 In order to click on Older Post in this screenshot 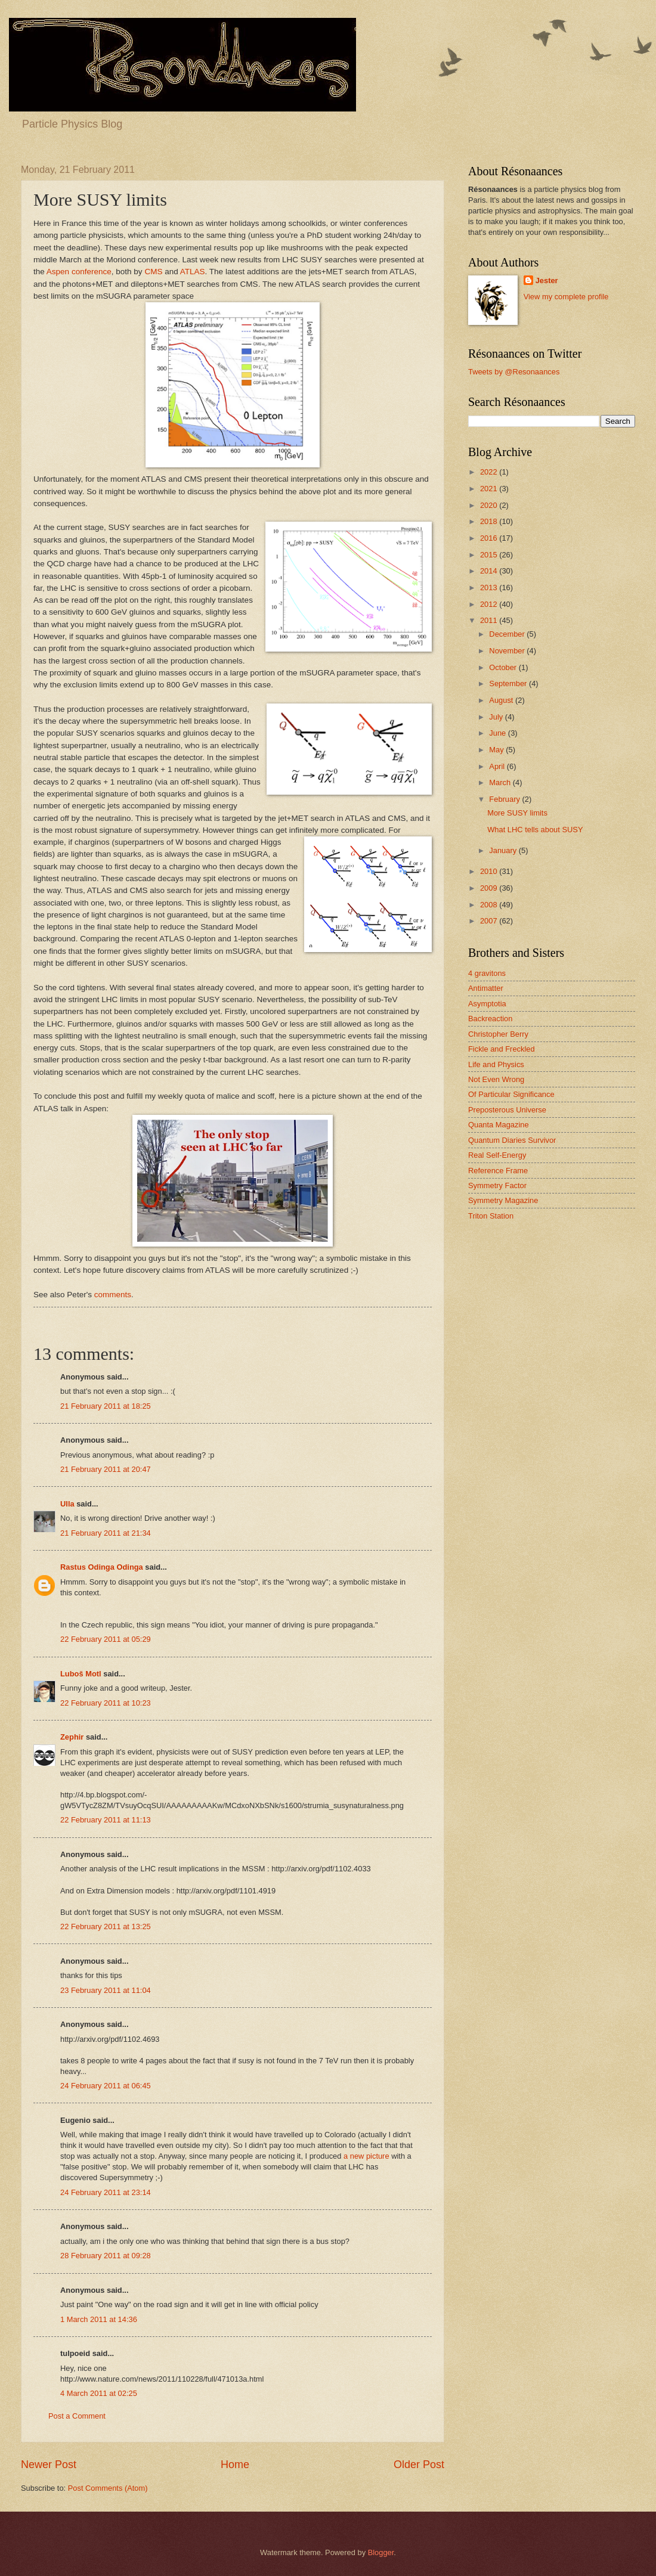, I will do `click(419, 2464)`.